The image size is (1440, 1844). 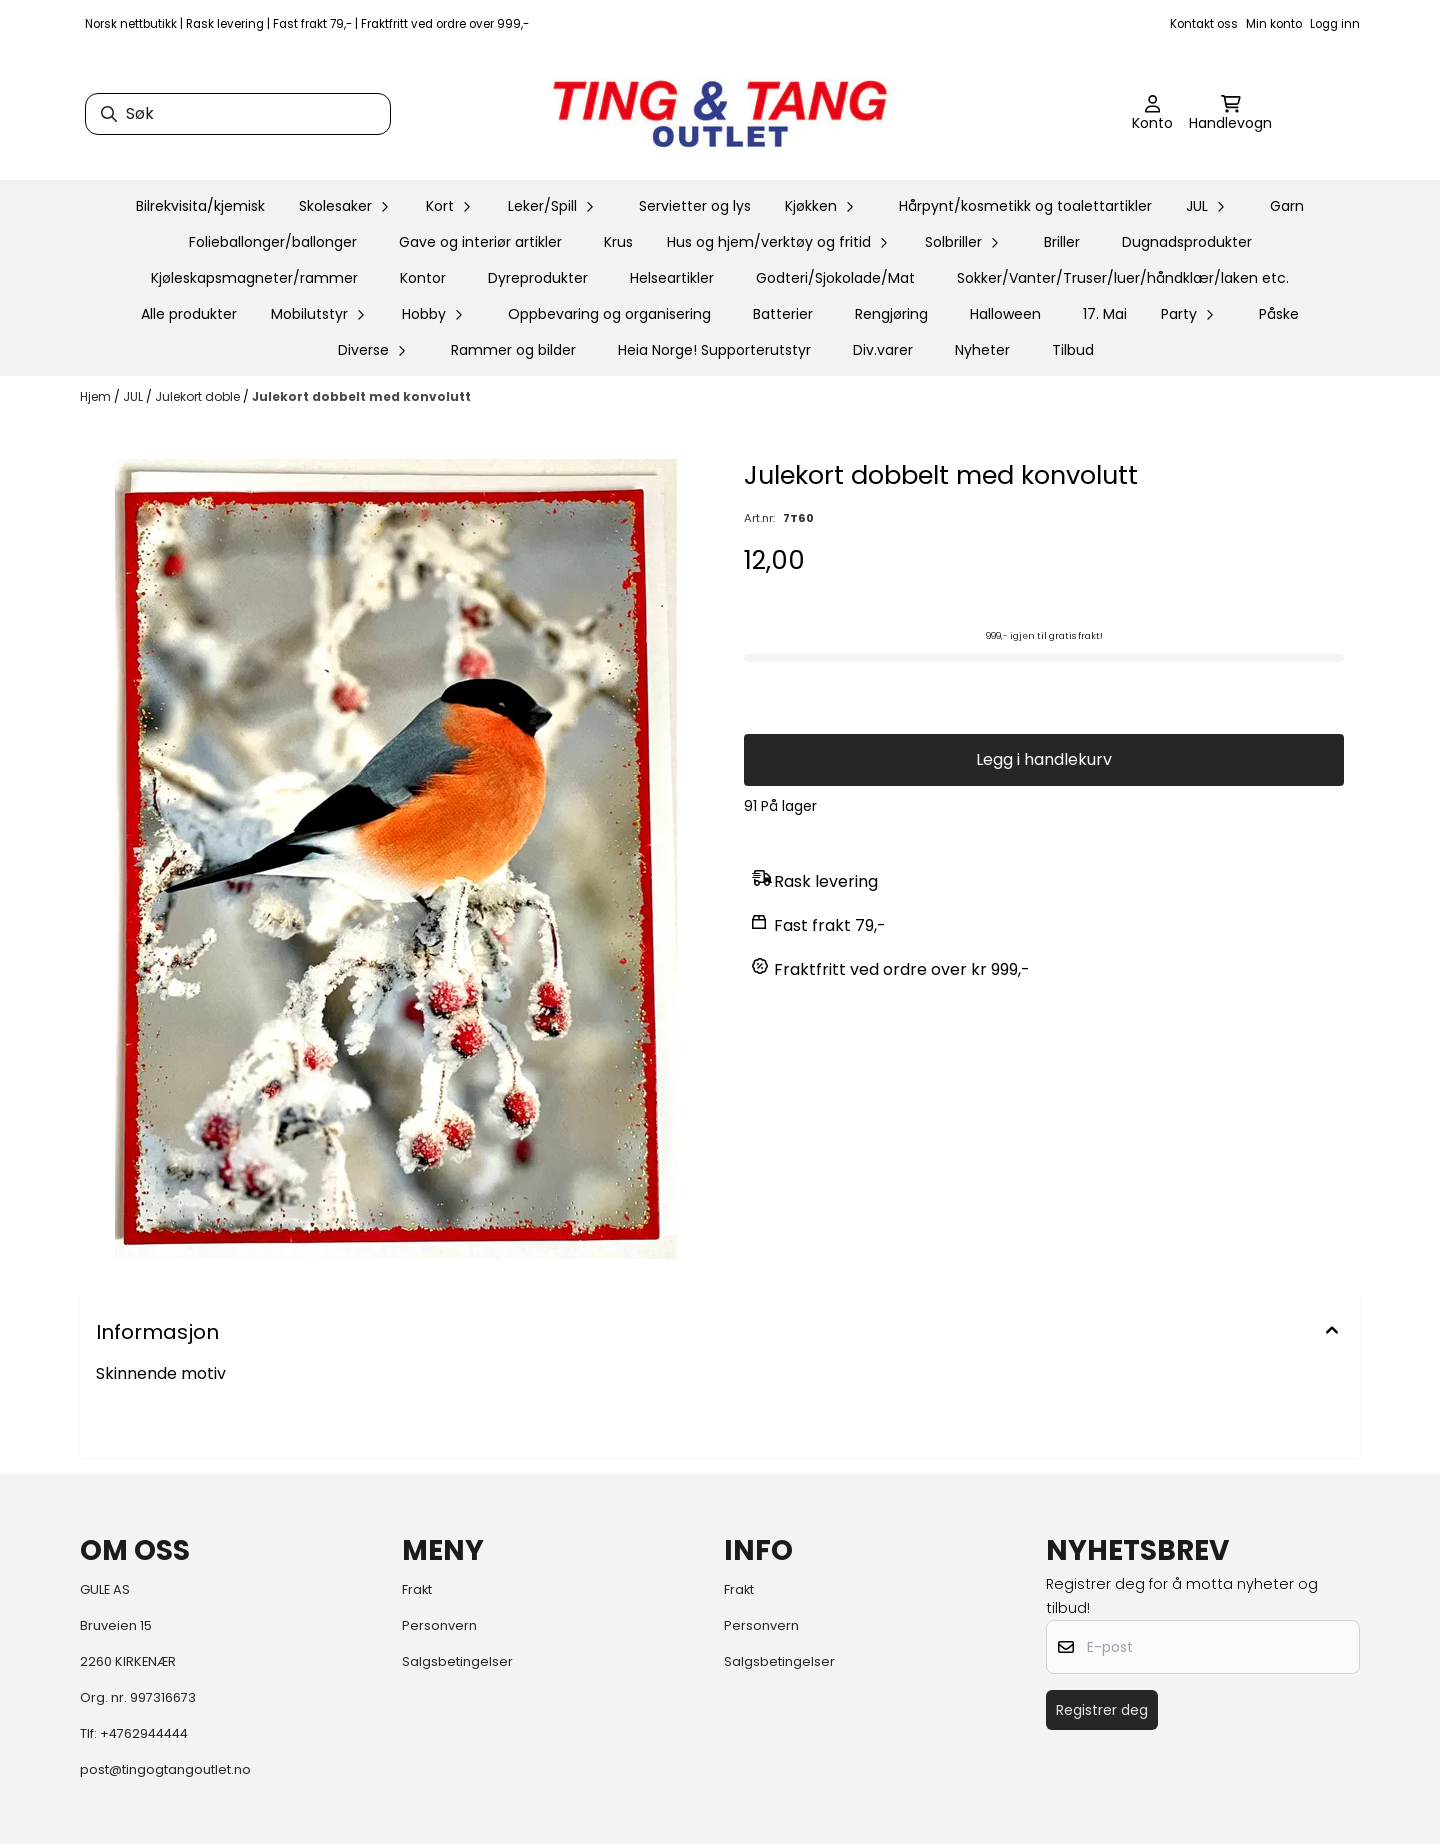 I want to click on Div.varer, so click(x=883, y=350).